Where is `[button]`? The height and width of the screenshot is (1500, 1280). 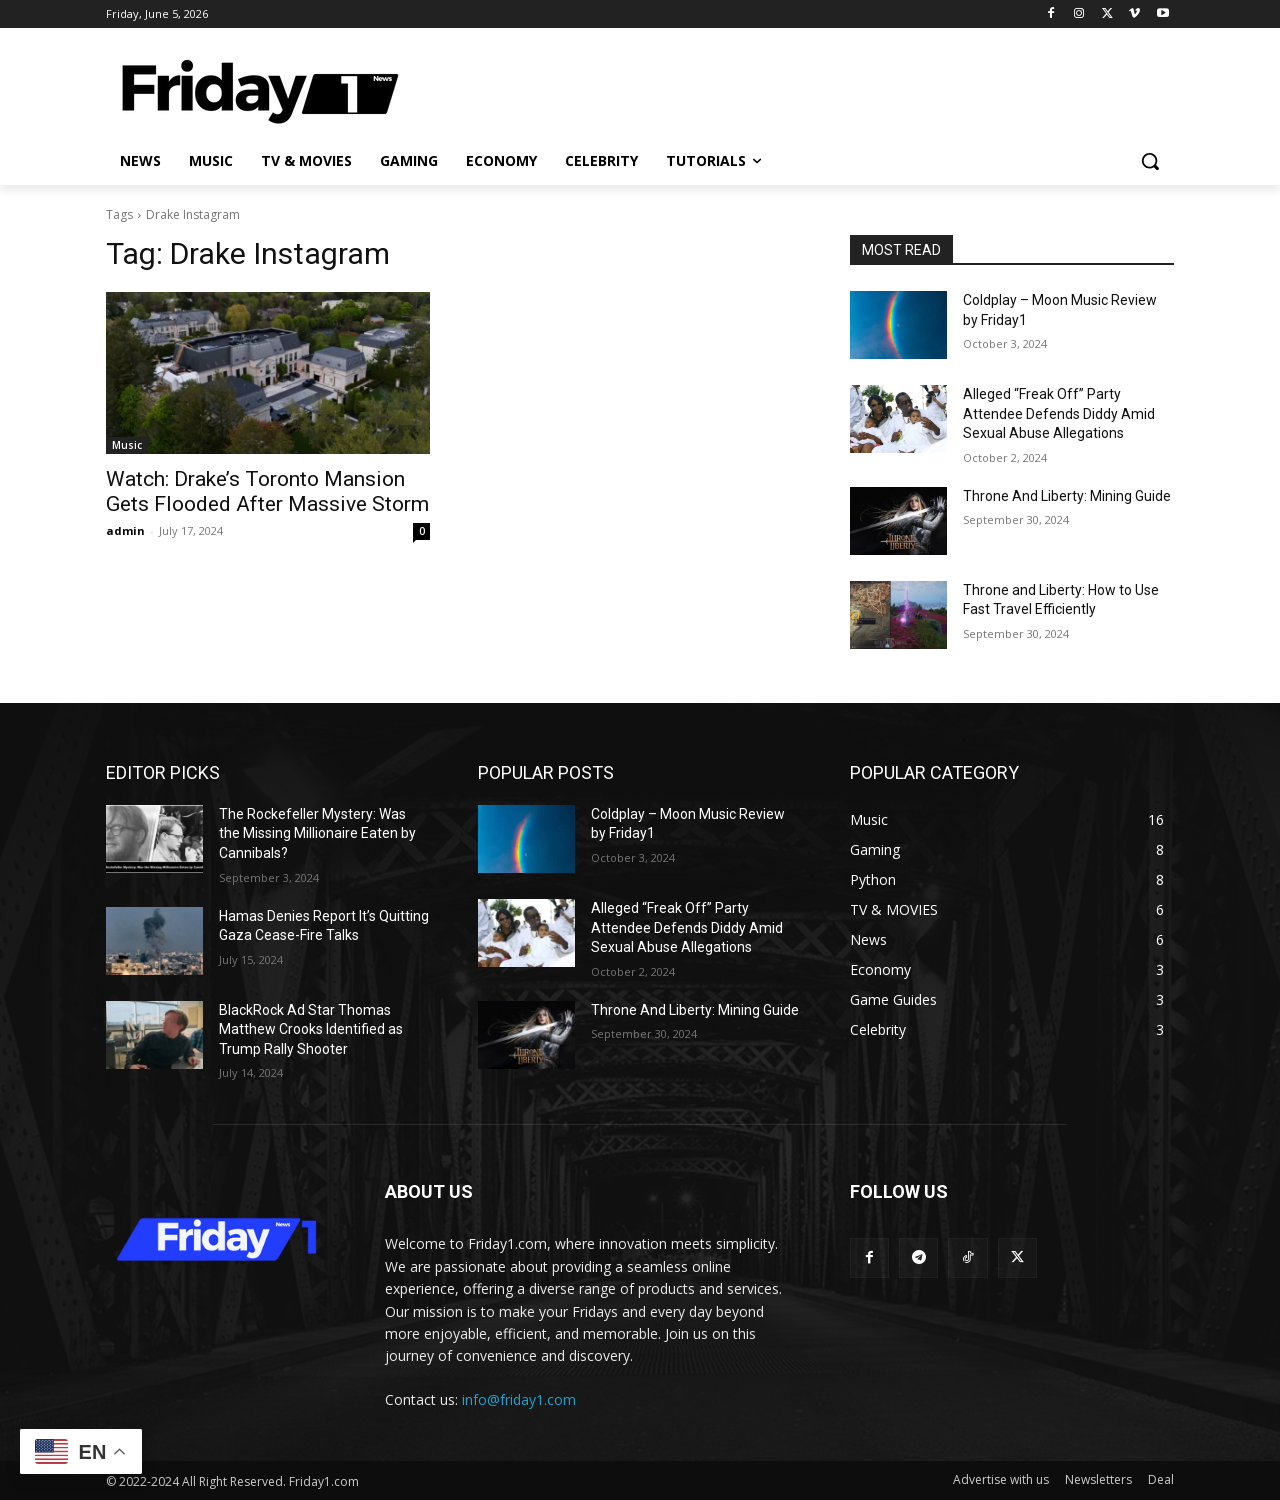
[button] is located at coordinates (1150, 161).